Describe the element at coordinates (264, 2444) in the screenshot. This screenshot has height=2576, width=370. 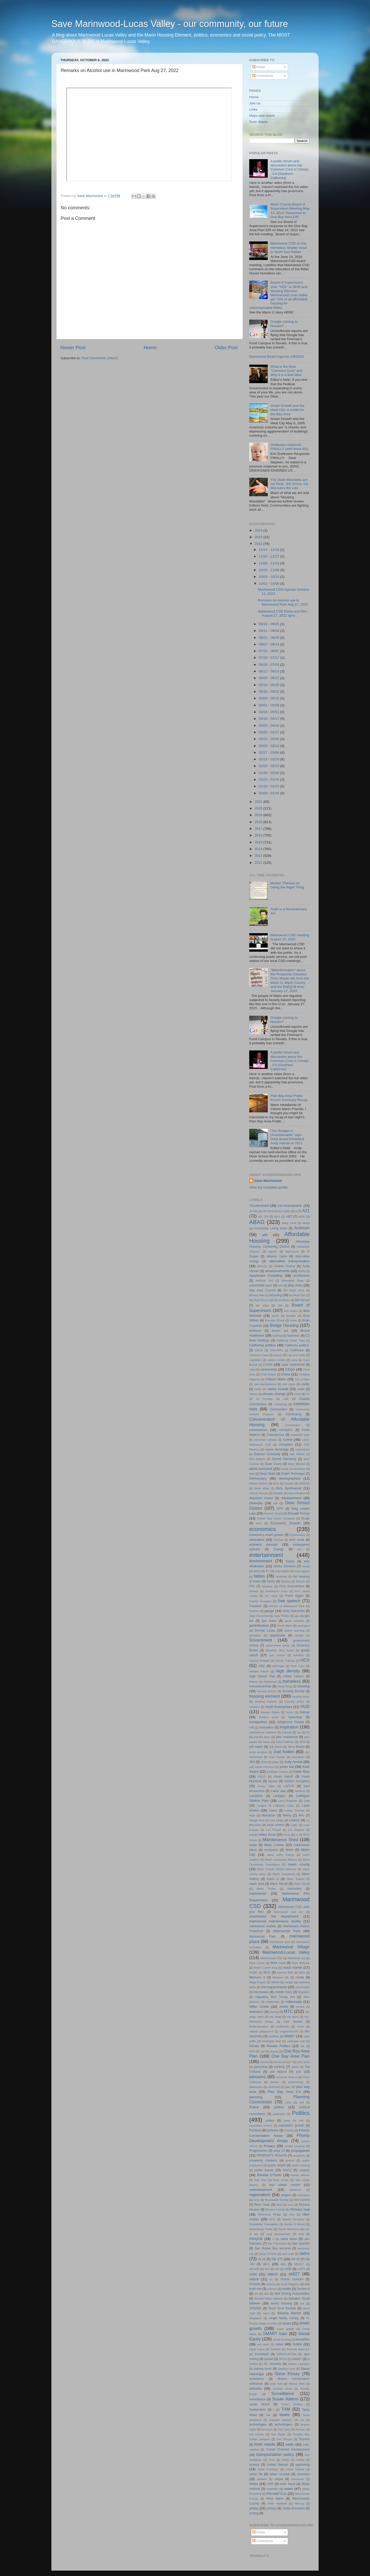
I see `toxic waste` at that location.